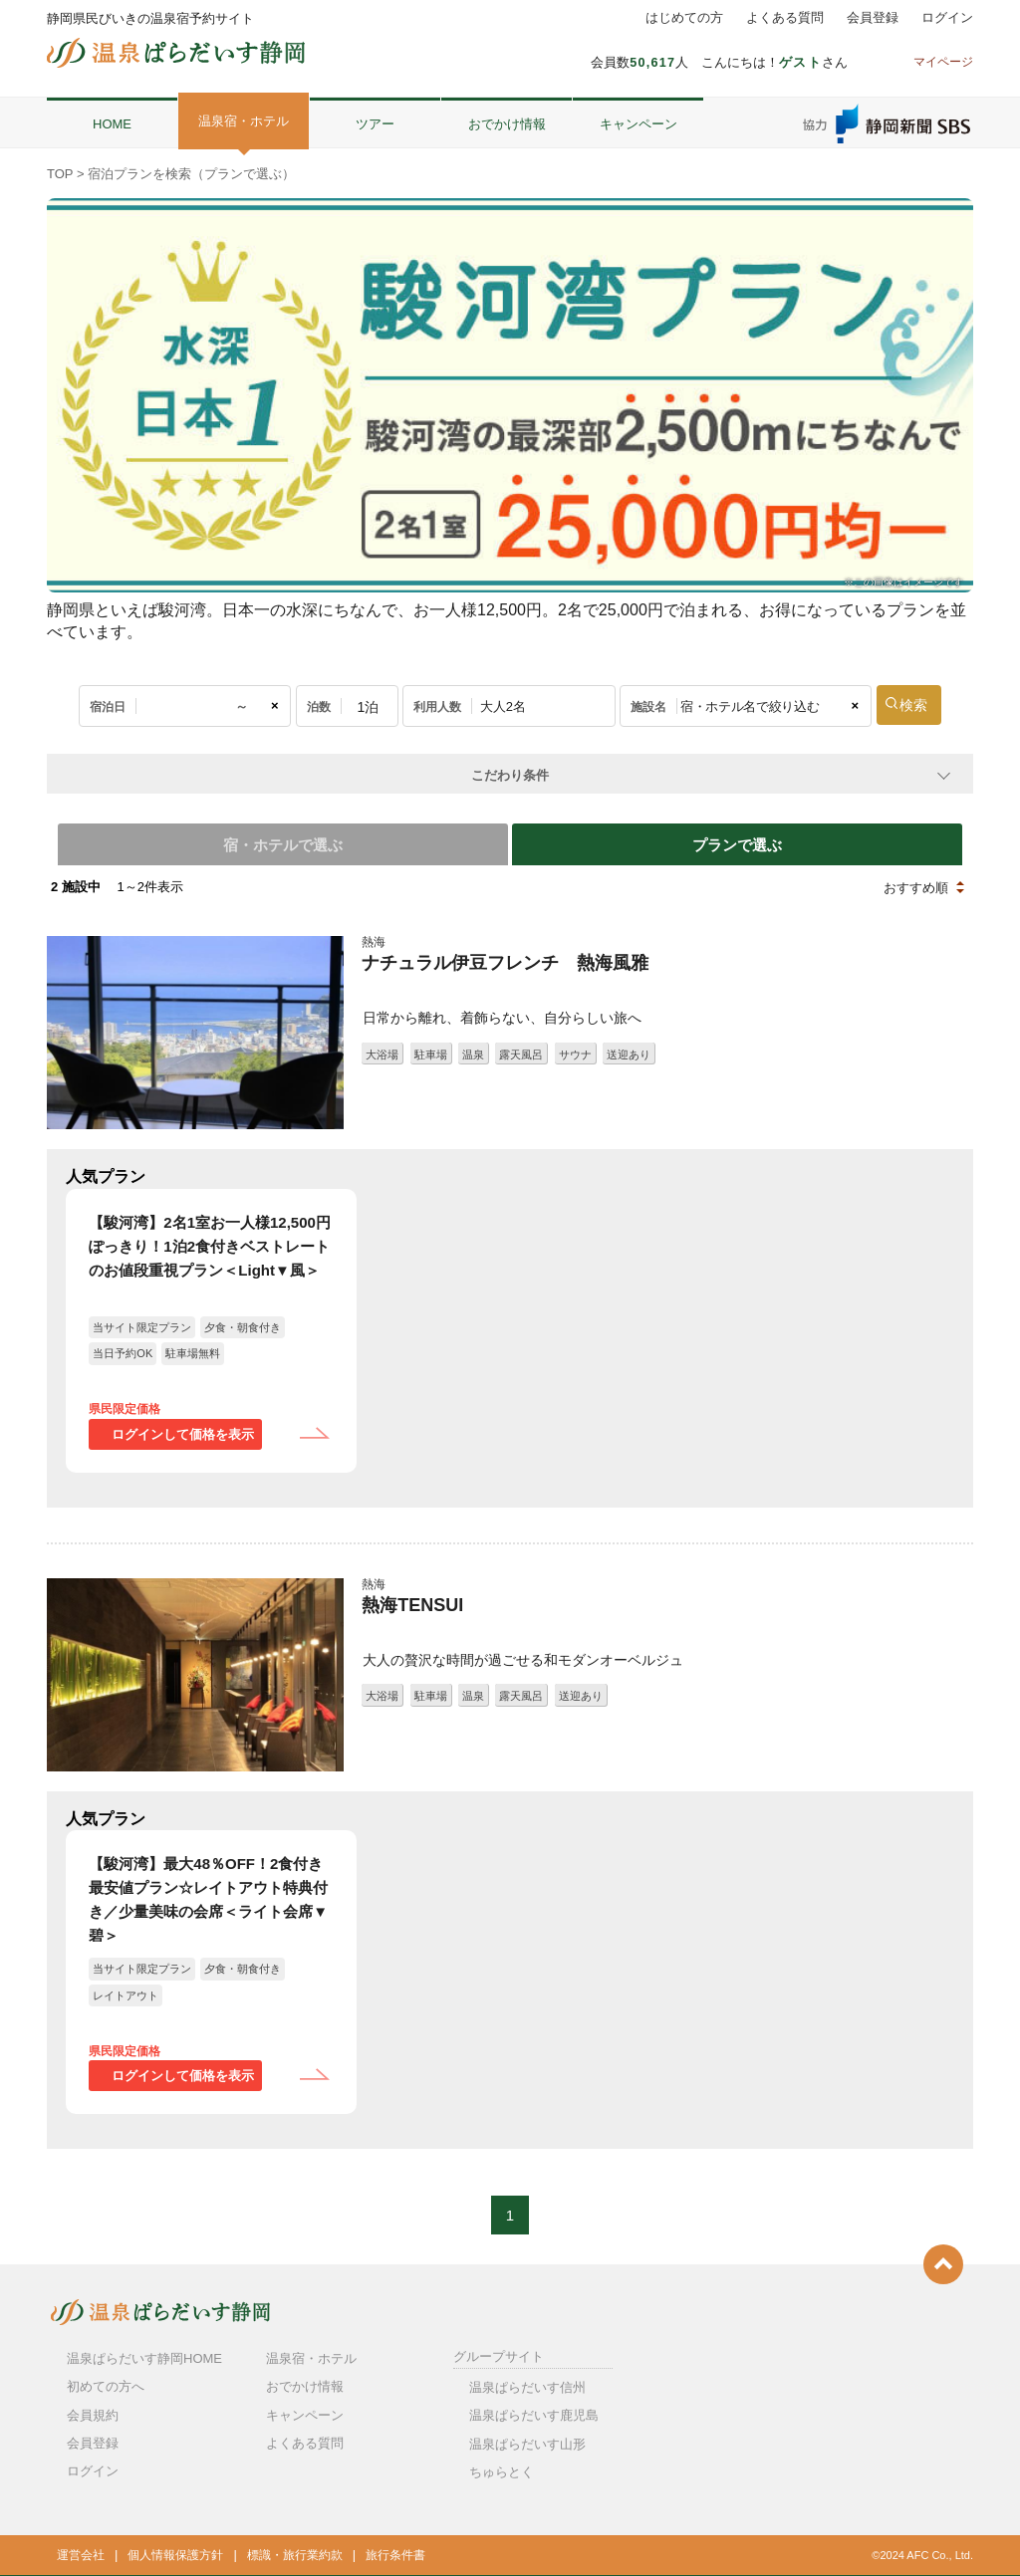  I want to click on 初めての方へ, so click(105, 2384).